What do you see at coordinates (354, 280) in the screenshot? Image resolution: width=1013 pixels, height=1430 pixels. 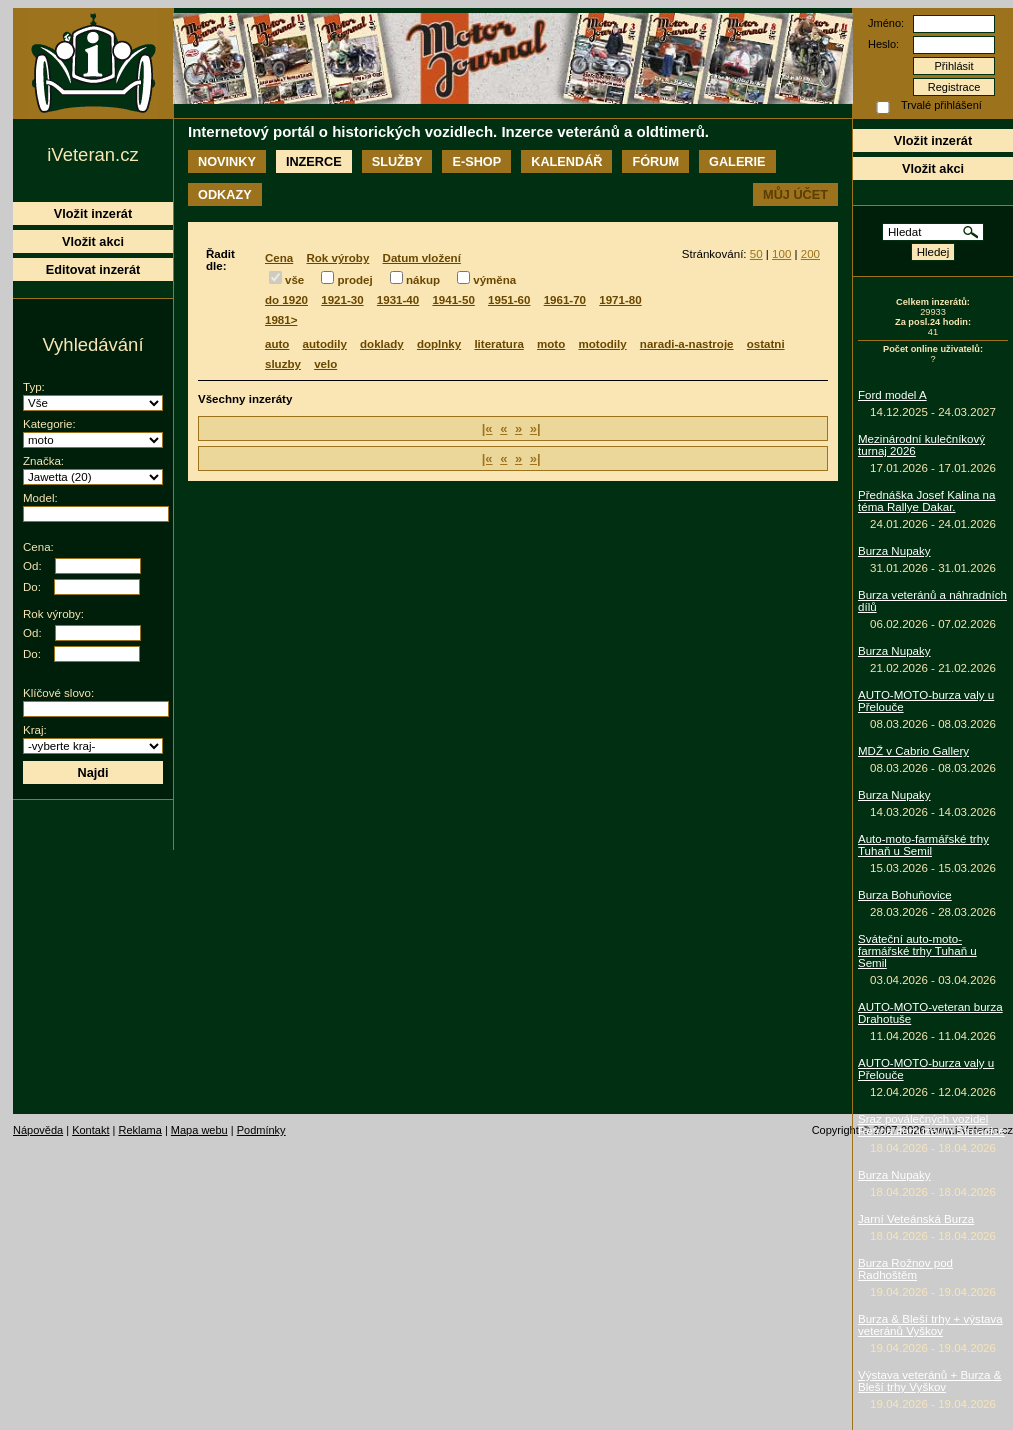 I see `prodej` at bounding box center [354, 280].